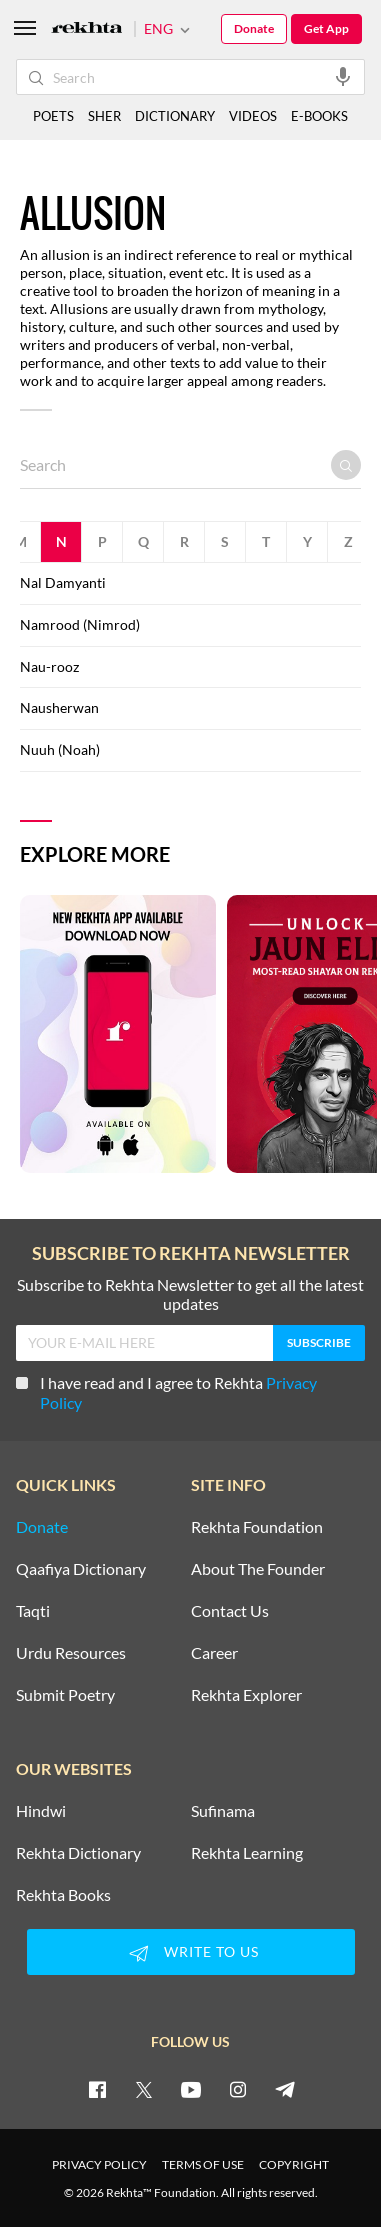  Describe the element at coordinates (65, 1695) in the screenshot. I see `Submit Poetry` at that location.